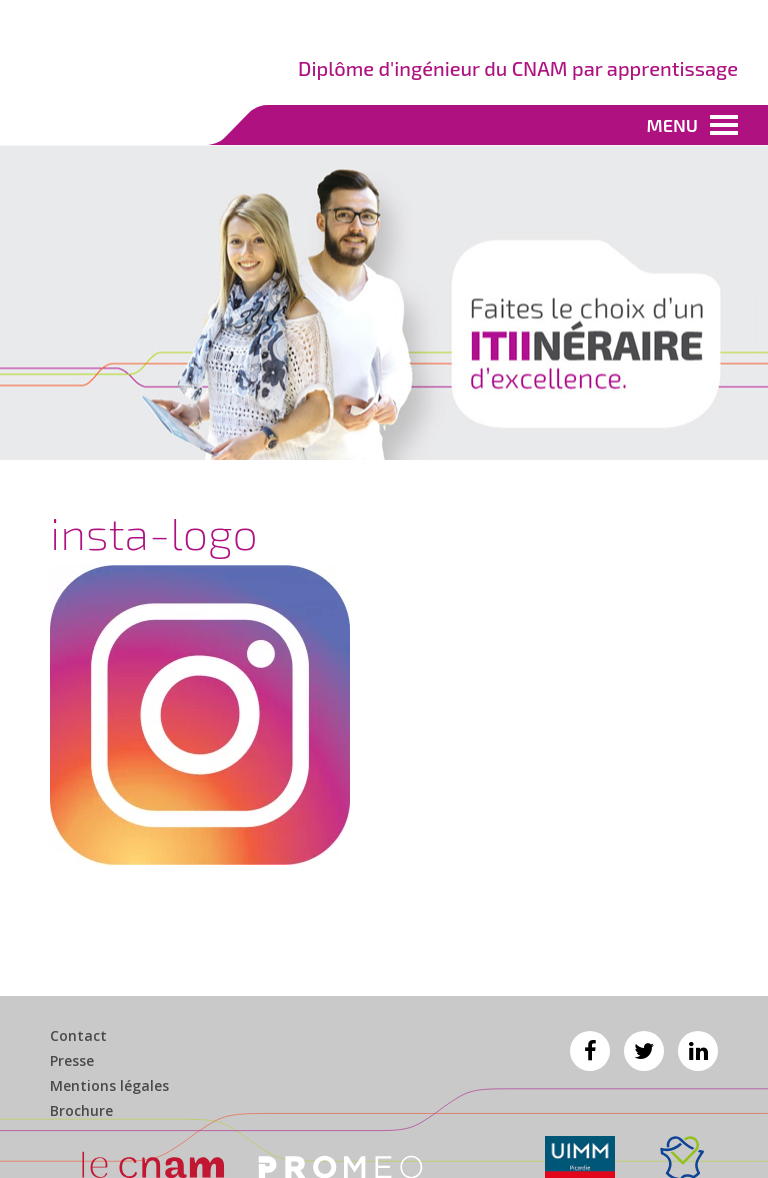 The width and height of the screenshot is (768, 1178). I want to click on Presse, so click(72, 1061).